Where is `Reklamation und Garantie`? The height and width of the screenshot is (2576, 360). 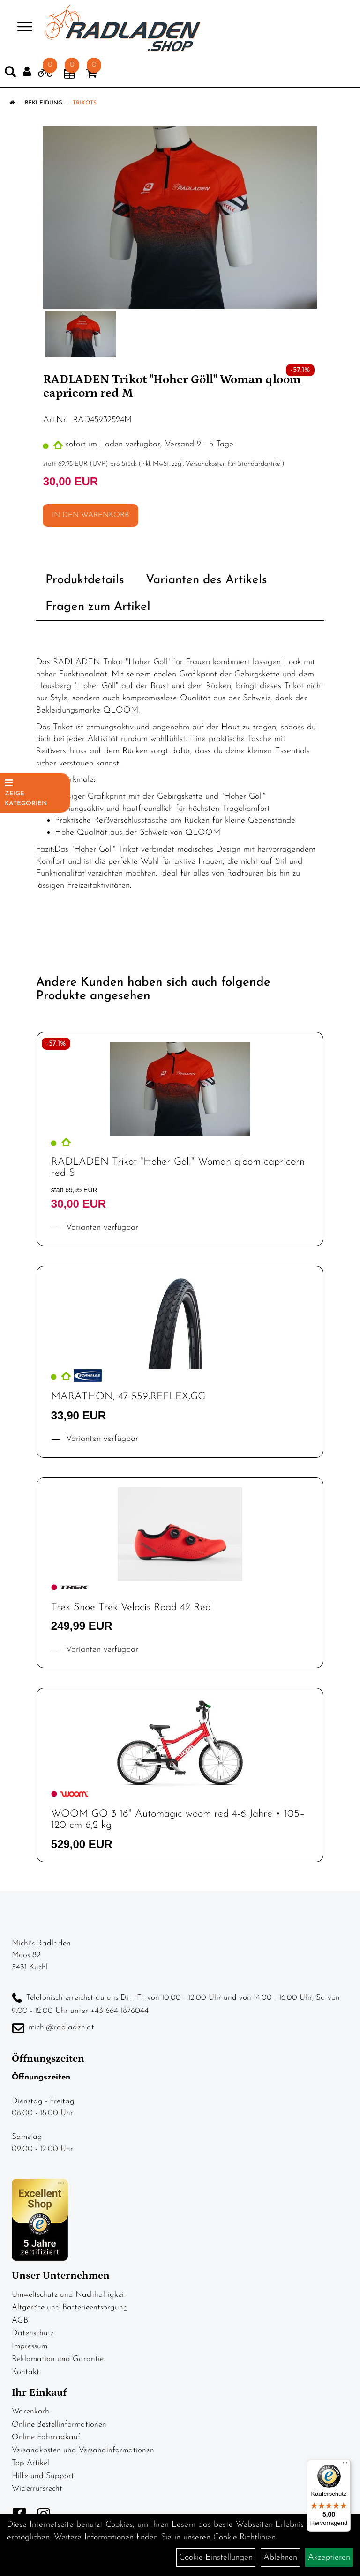 Reklamation und Garantie is located at coordinates (58, 2359).